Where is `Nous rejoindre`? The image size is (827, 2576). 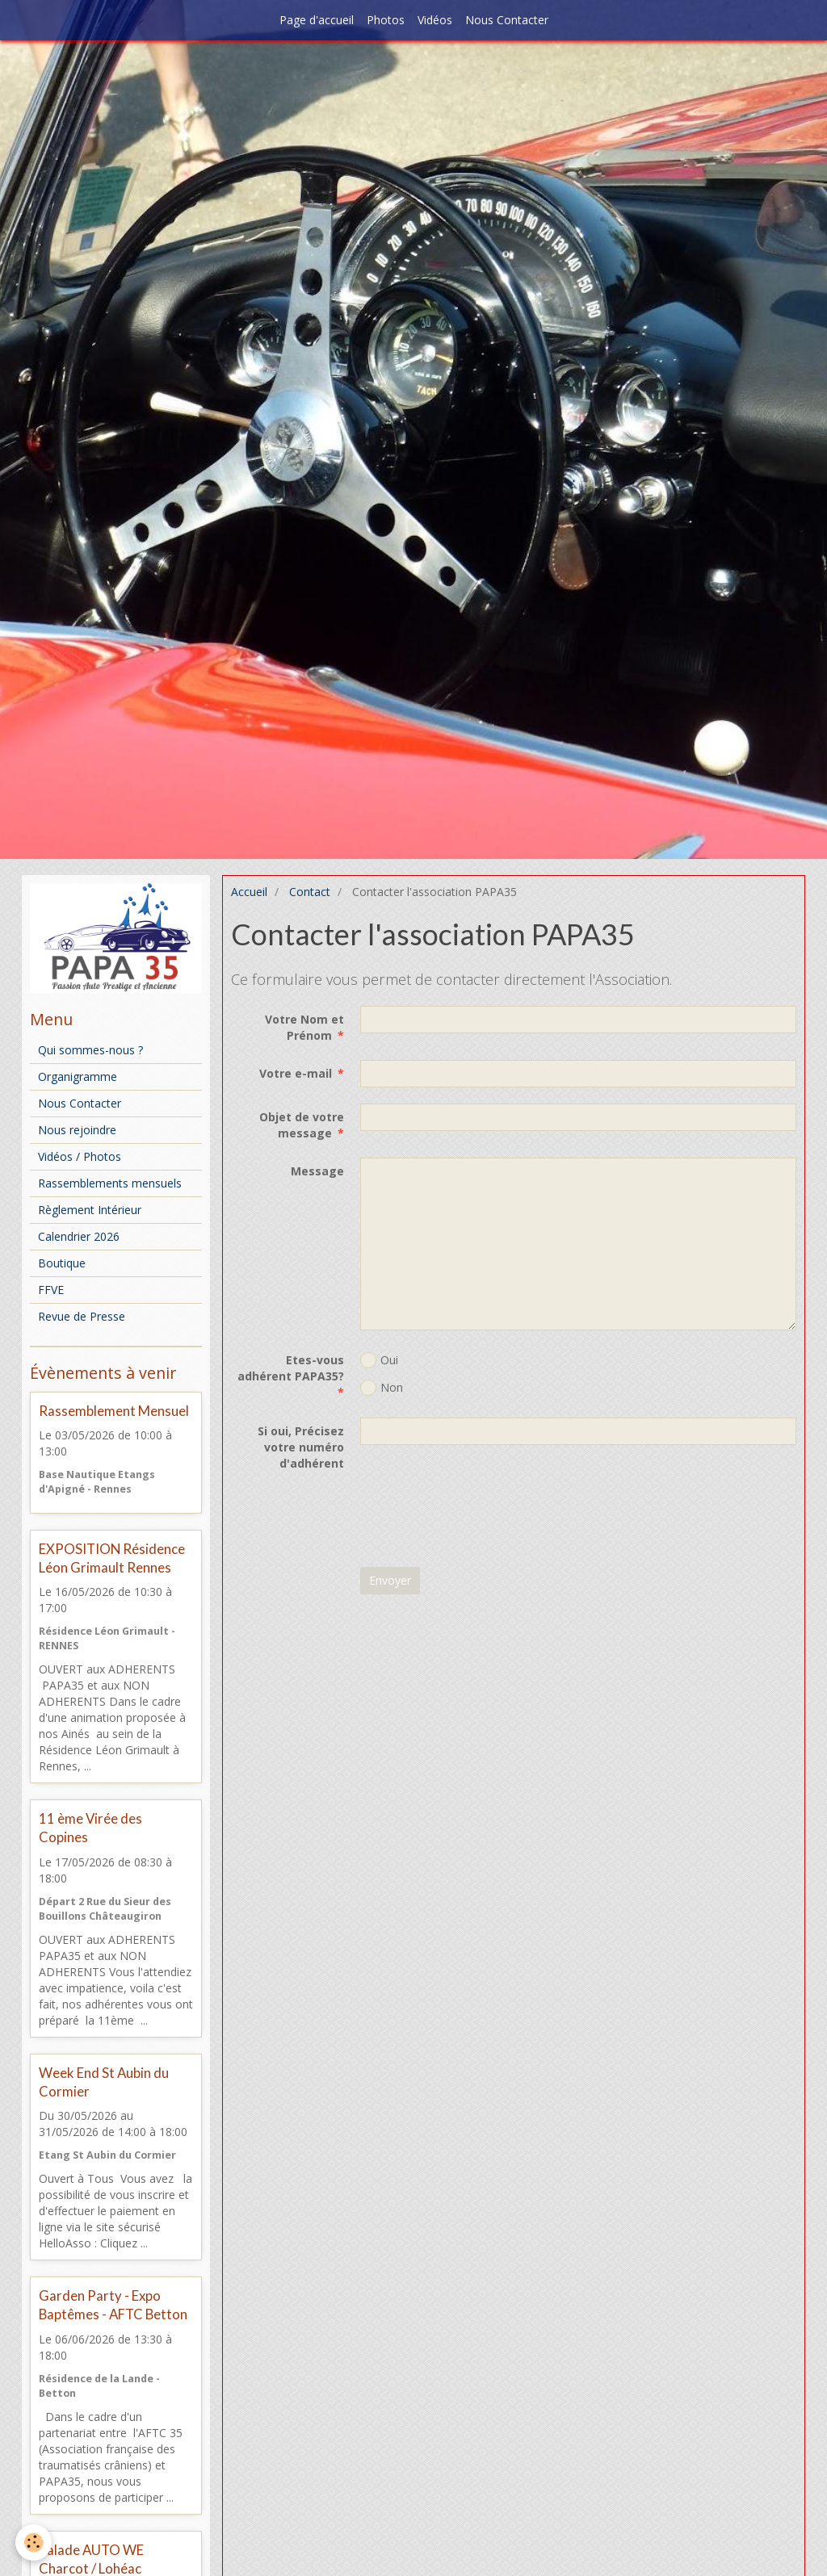
Nous rejoindre is located at coordinates (77, 1129).